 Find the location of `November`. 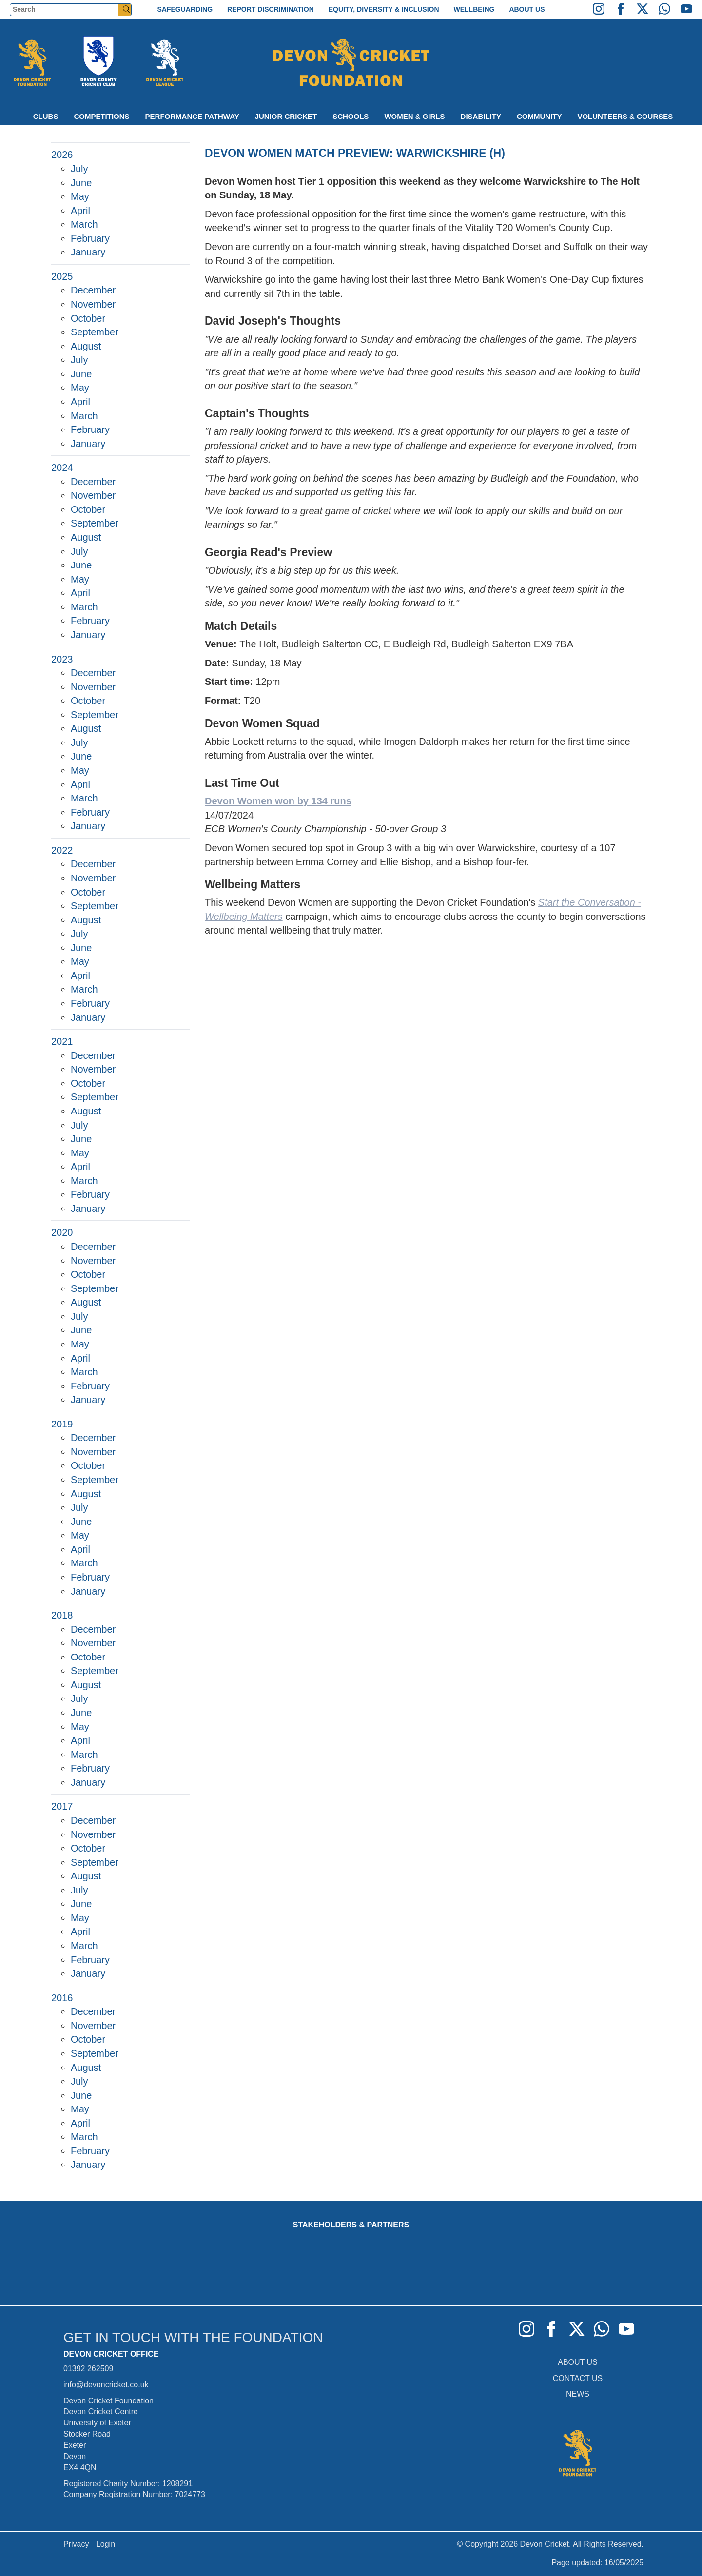

November is located at coordinates (93, 304).